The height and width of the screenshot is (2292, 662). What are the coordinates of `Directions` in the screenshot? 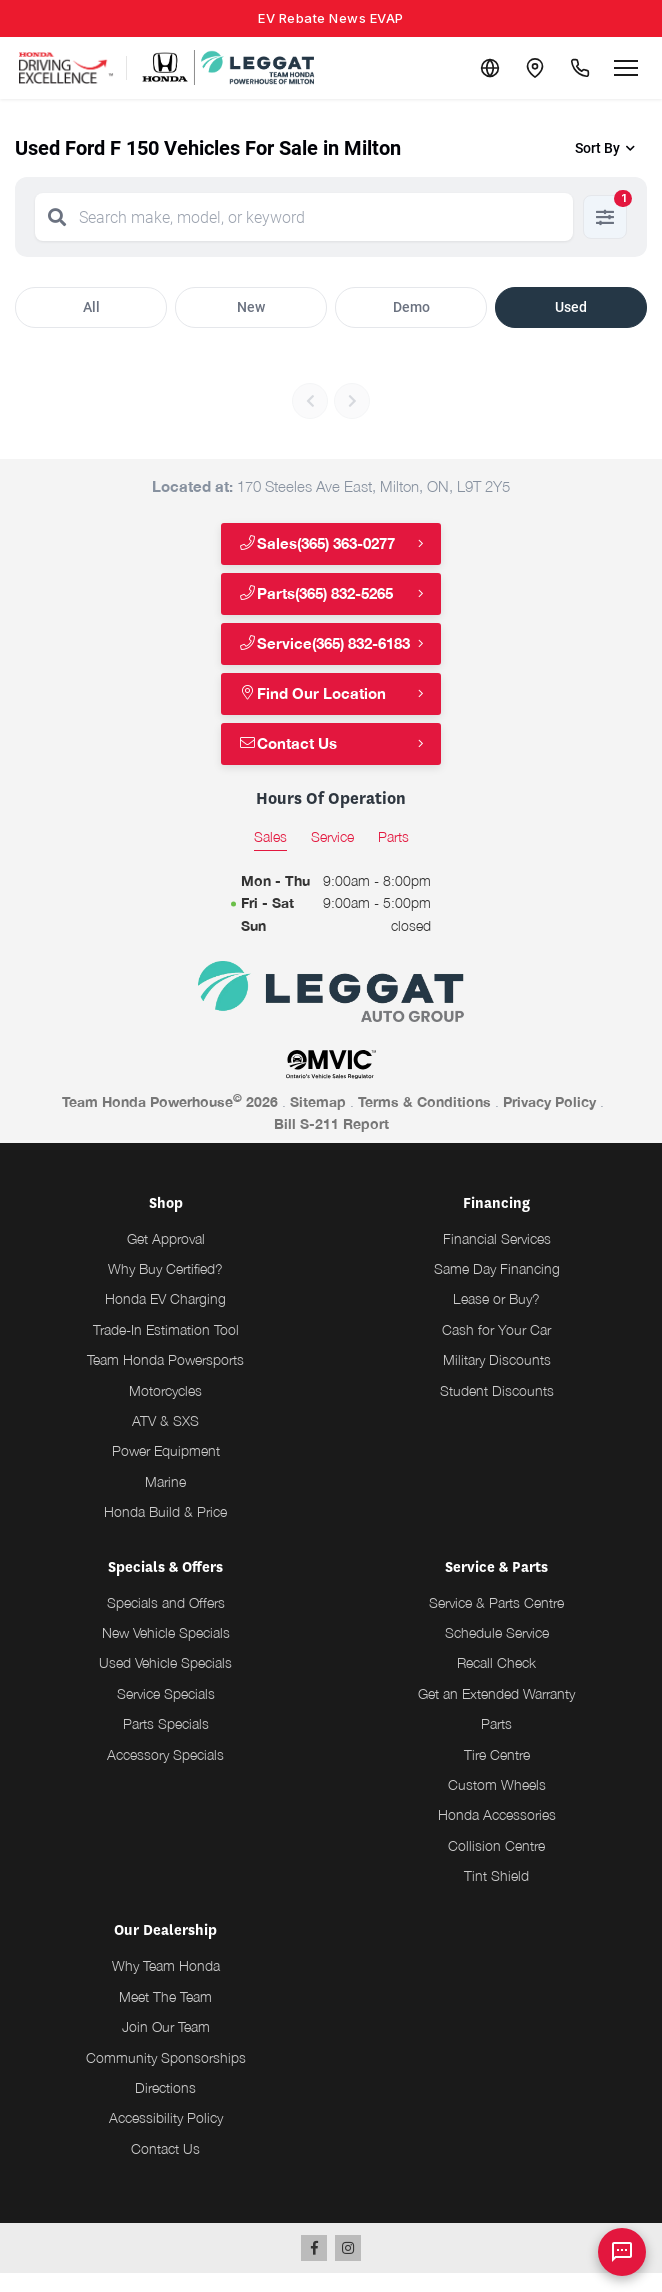 It's located at (165, 2106).